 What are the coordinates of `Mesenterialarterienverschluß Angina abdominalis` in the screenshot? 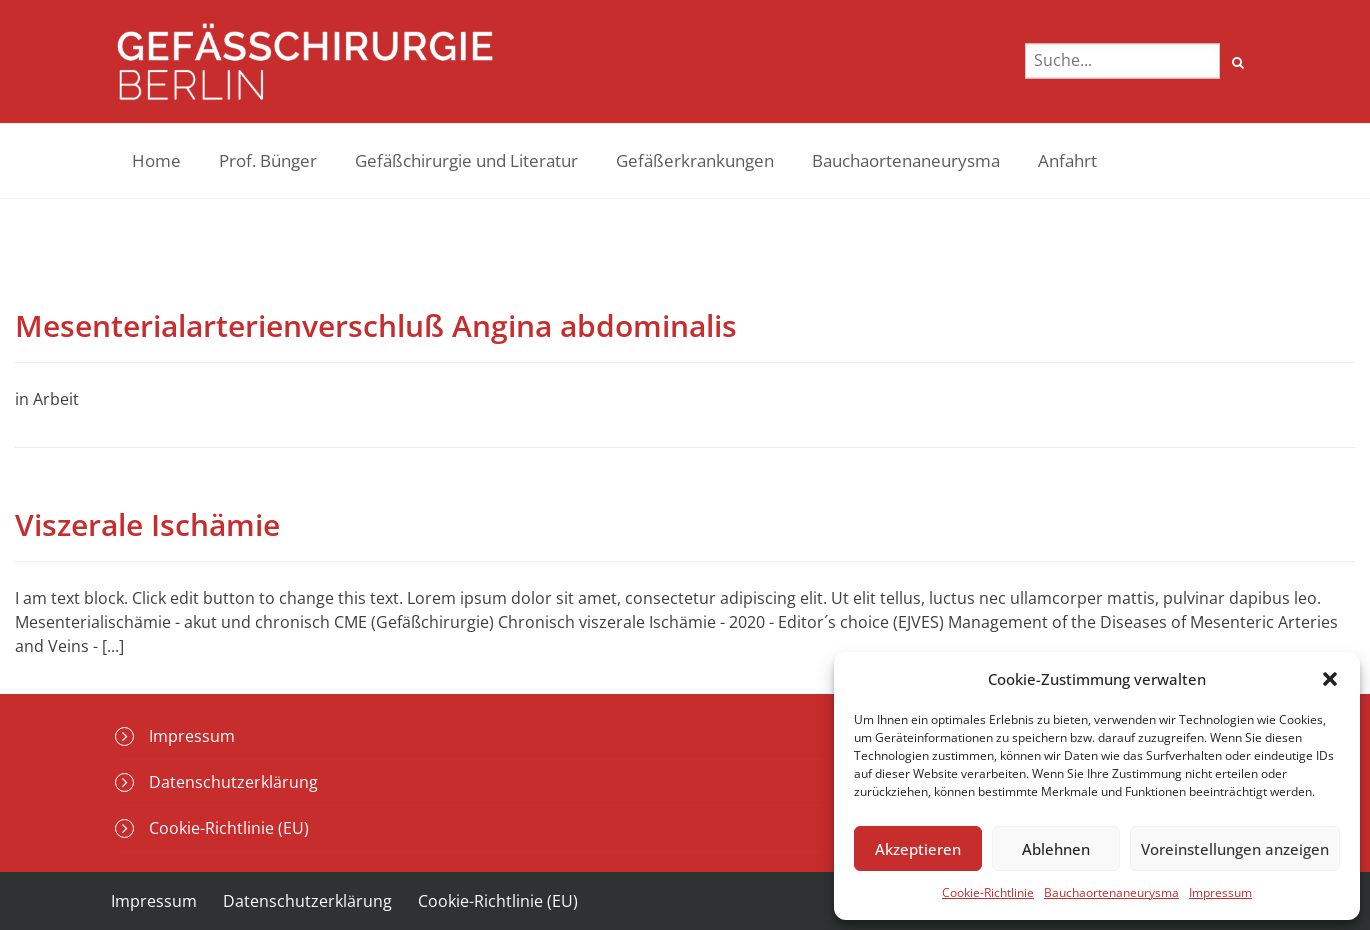 It's located at (376, 325).